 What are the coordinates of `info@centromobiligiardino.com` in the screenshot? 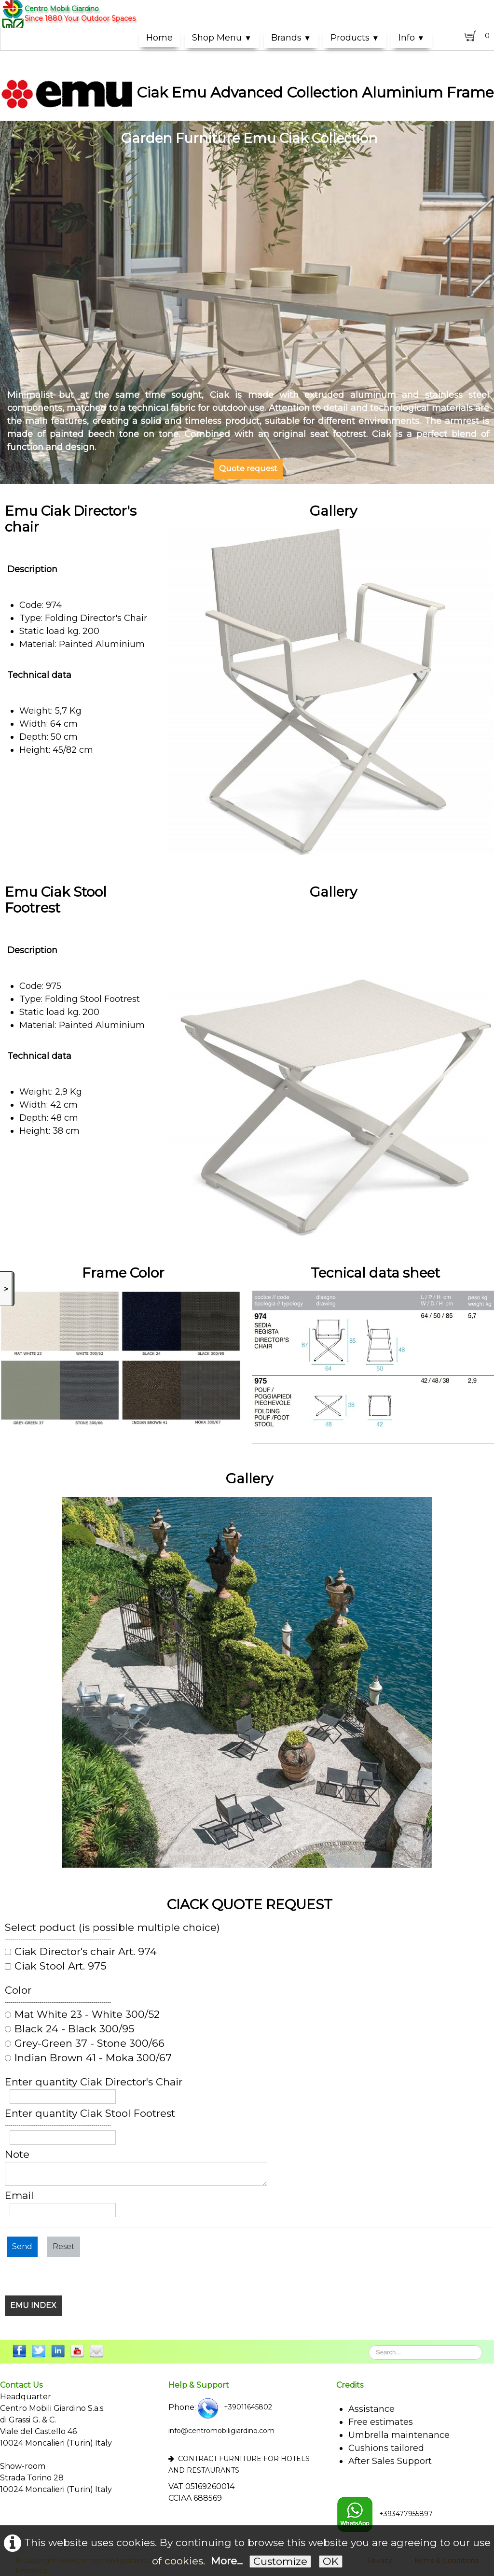 It's located at (221, 2430).